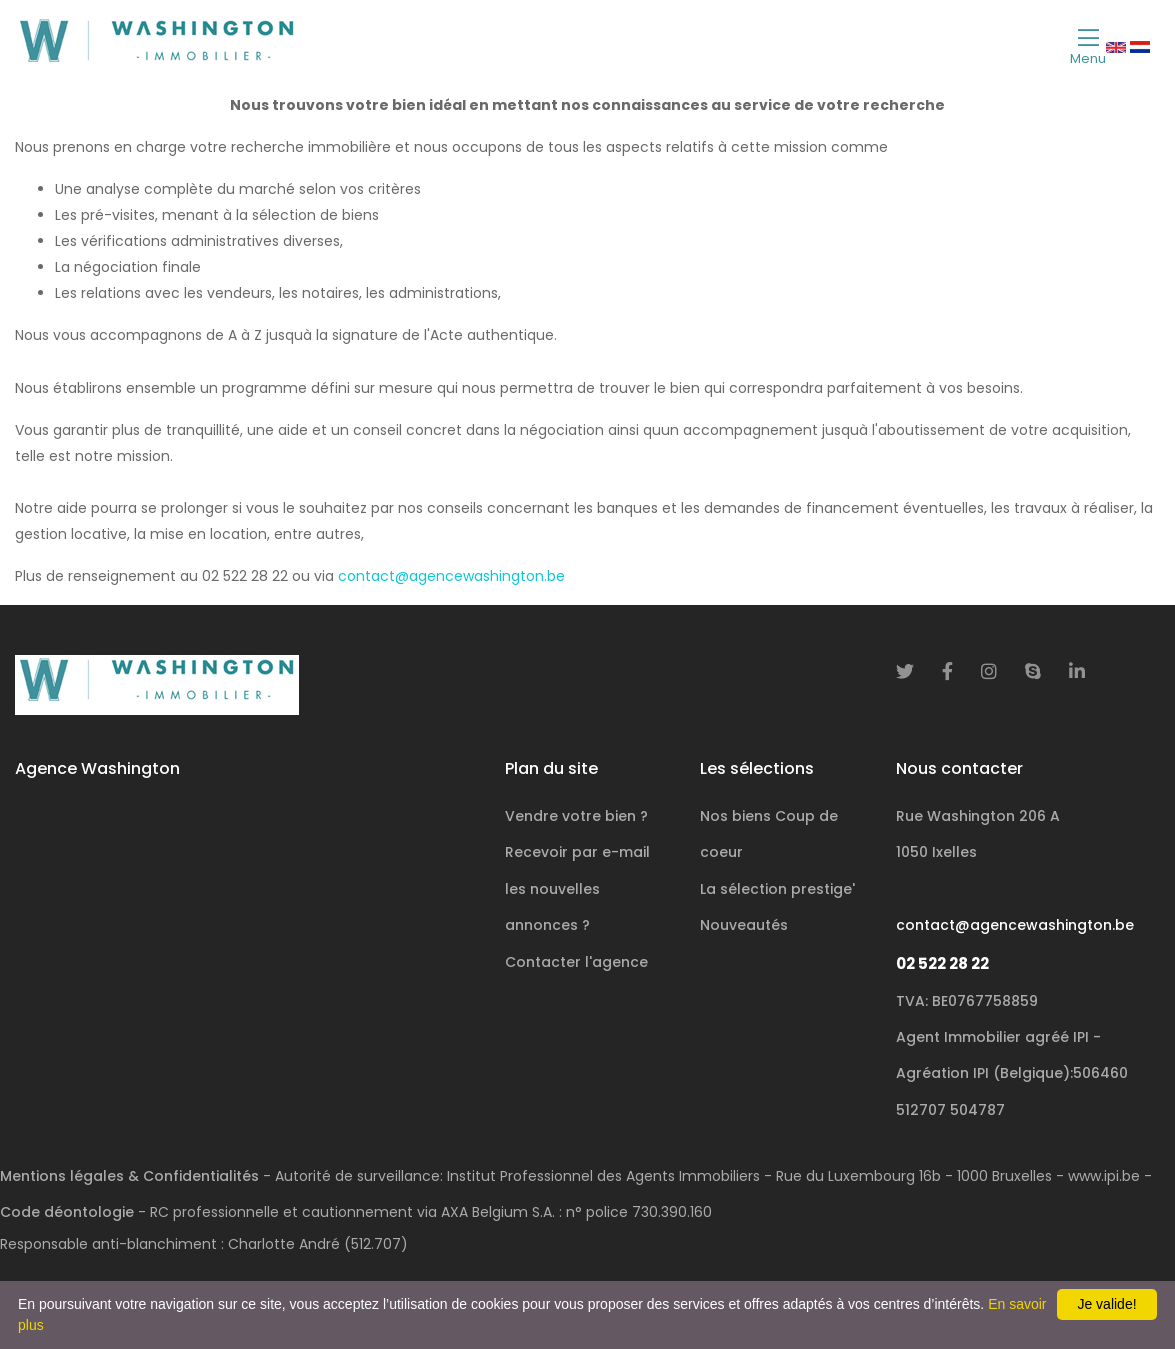 This screenshot has height=1349, width=1175. Describe the element at coordinates (1088, 46) in the screenshot. I see `[Toggle navigation]` at that location.